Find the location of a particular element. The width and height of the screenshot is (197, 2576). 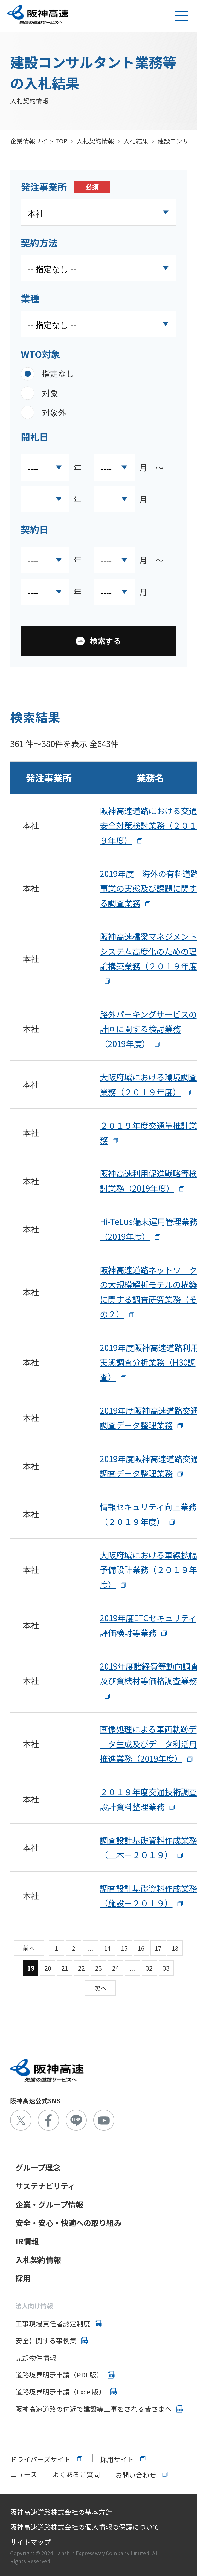

15 is located at coordinates (124, 1948).